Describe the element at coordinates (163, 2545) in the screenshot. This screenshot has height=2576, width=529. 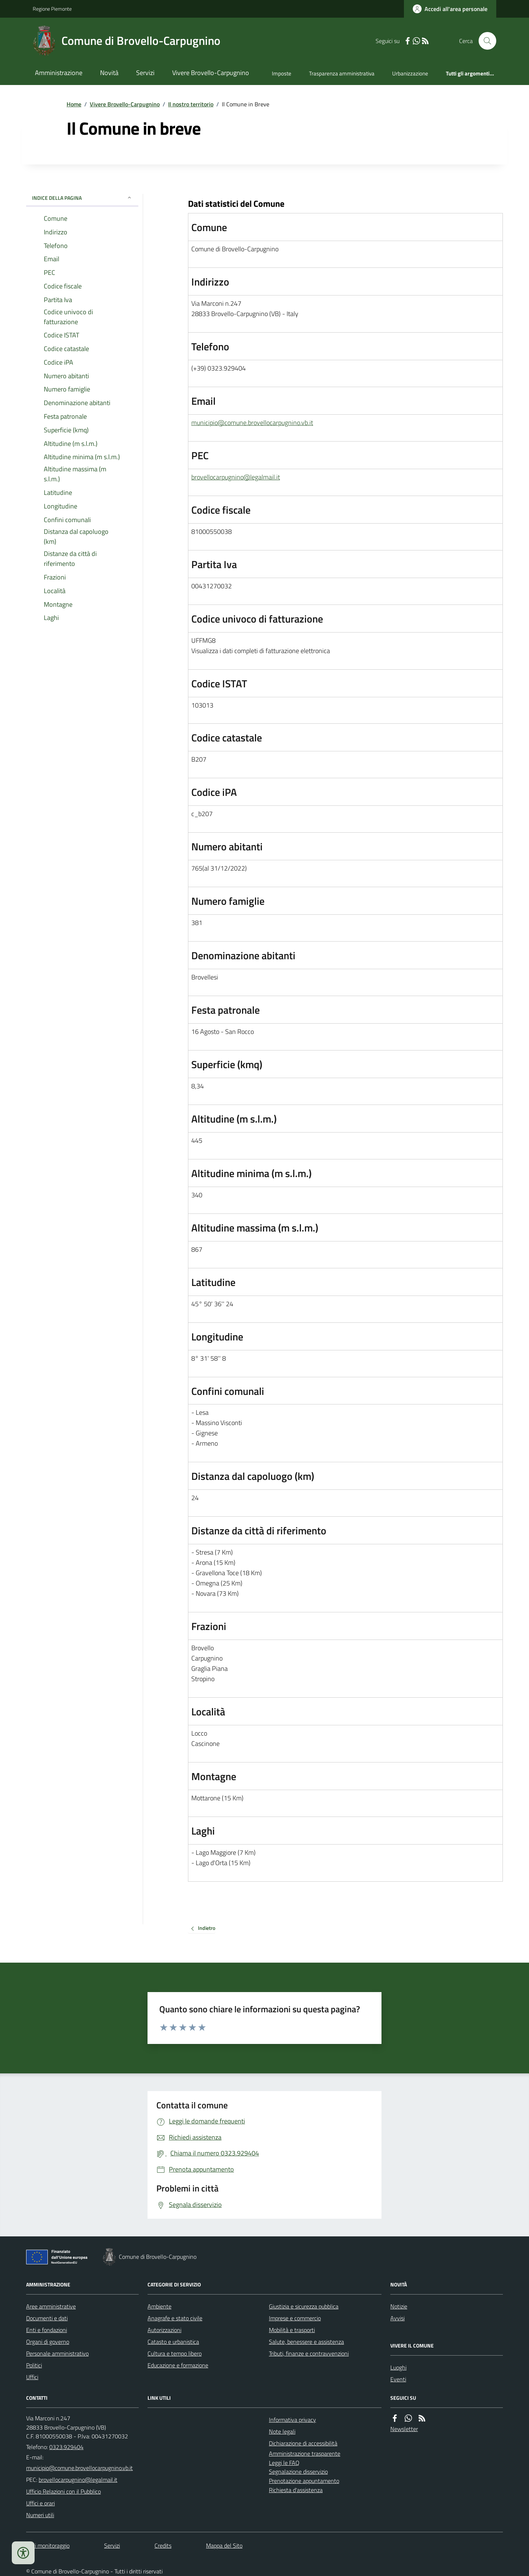
I see `Credits` at that location.